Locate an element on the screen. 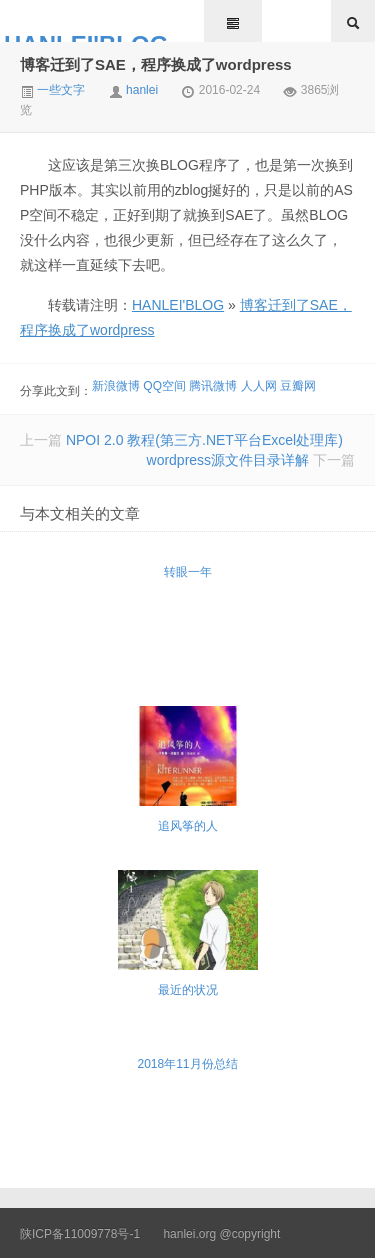 The width and height of the screenshot is (375, 1258). hanlei is located at coordinates (142, 90).